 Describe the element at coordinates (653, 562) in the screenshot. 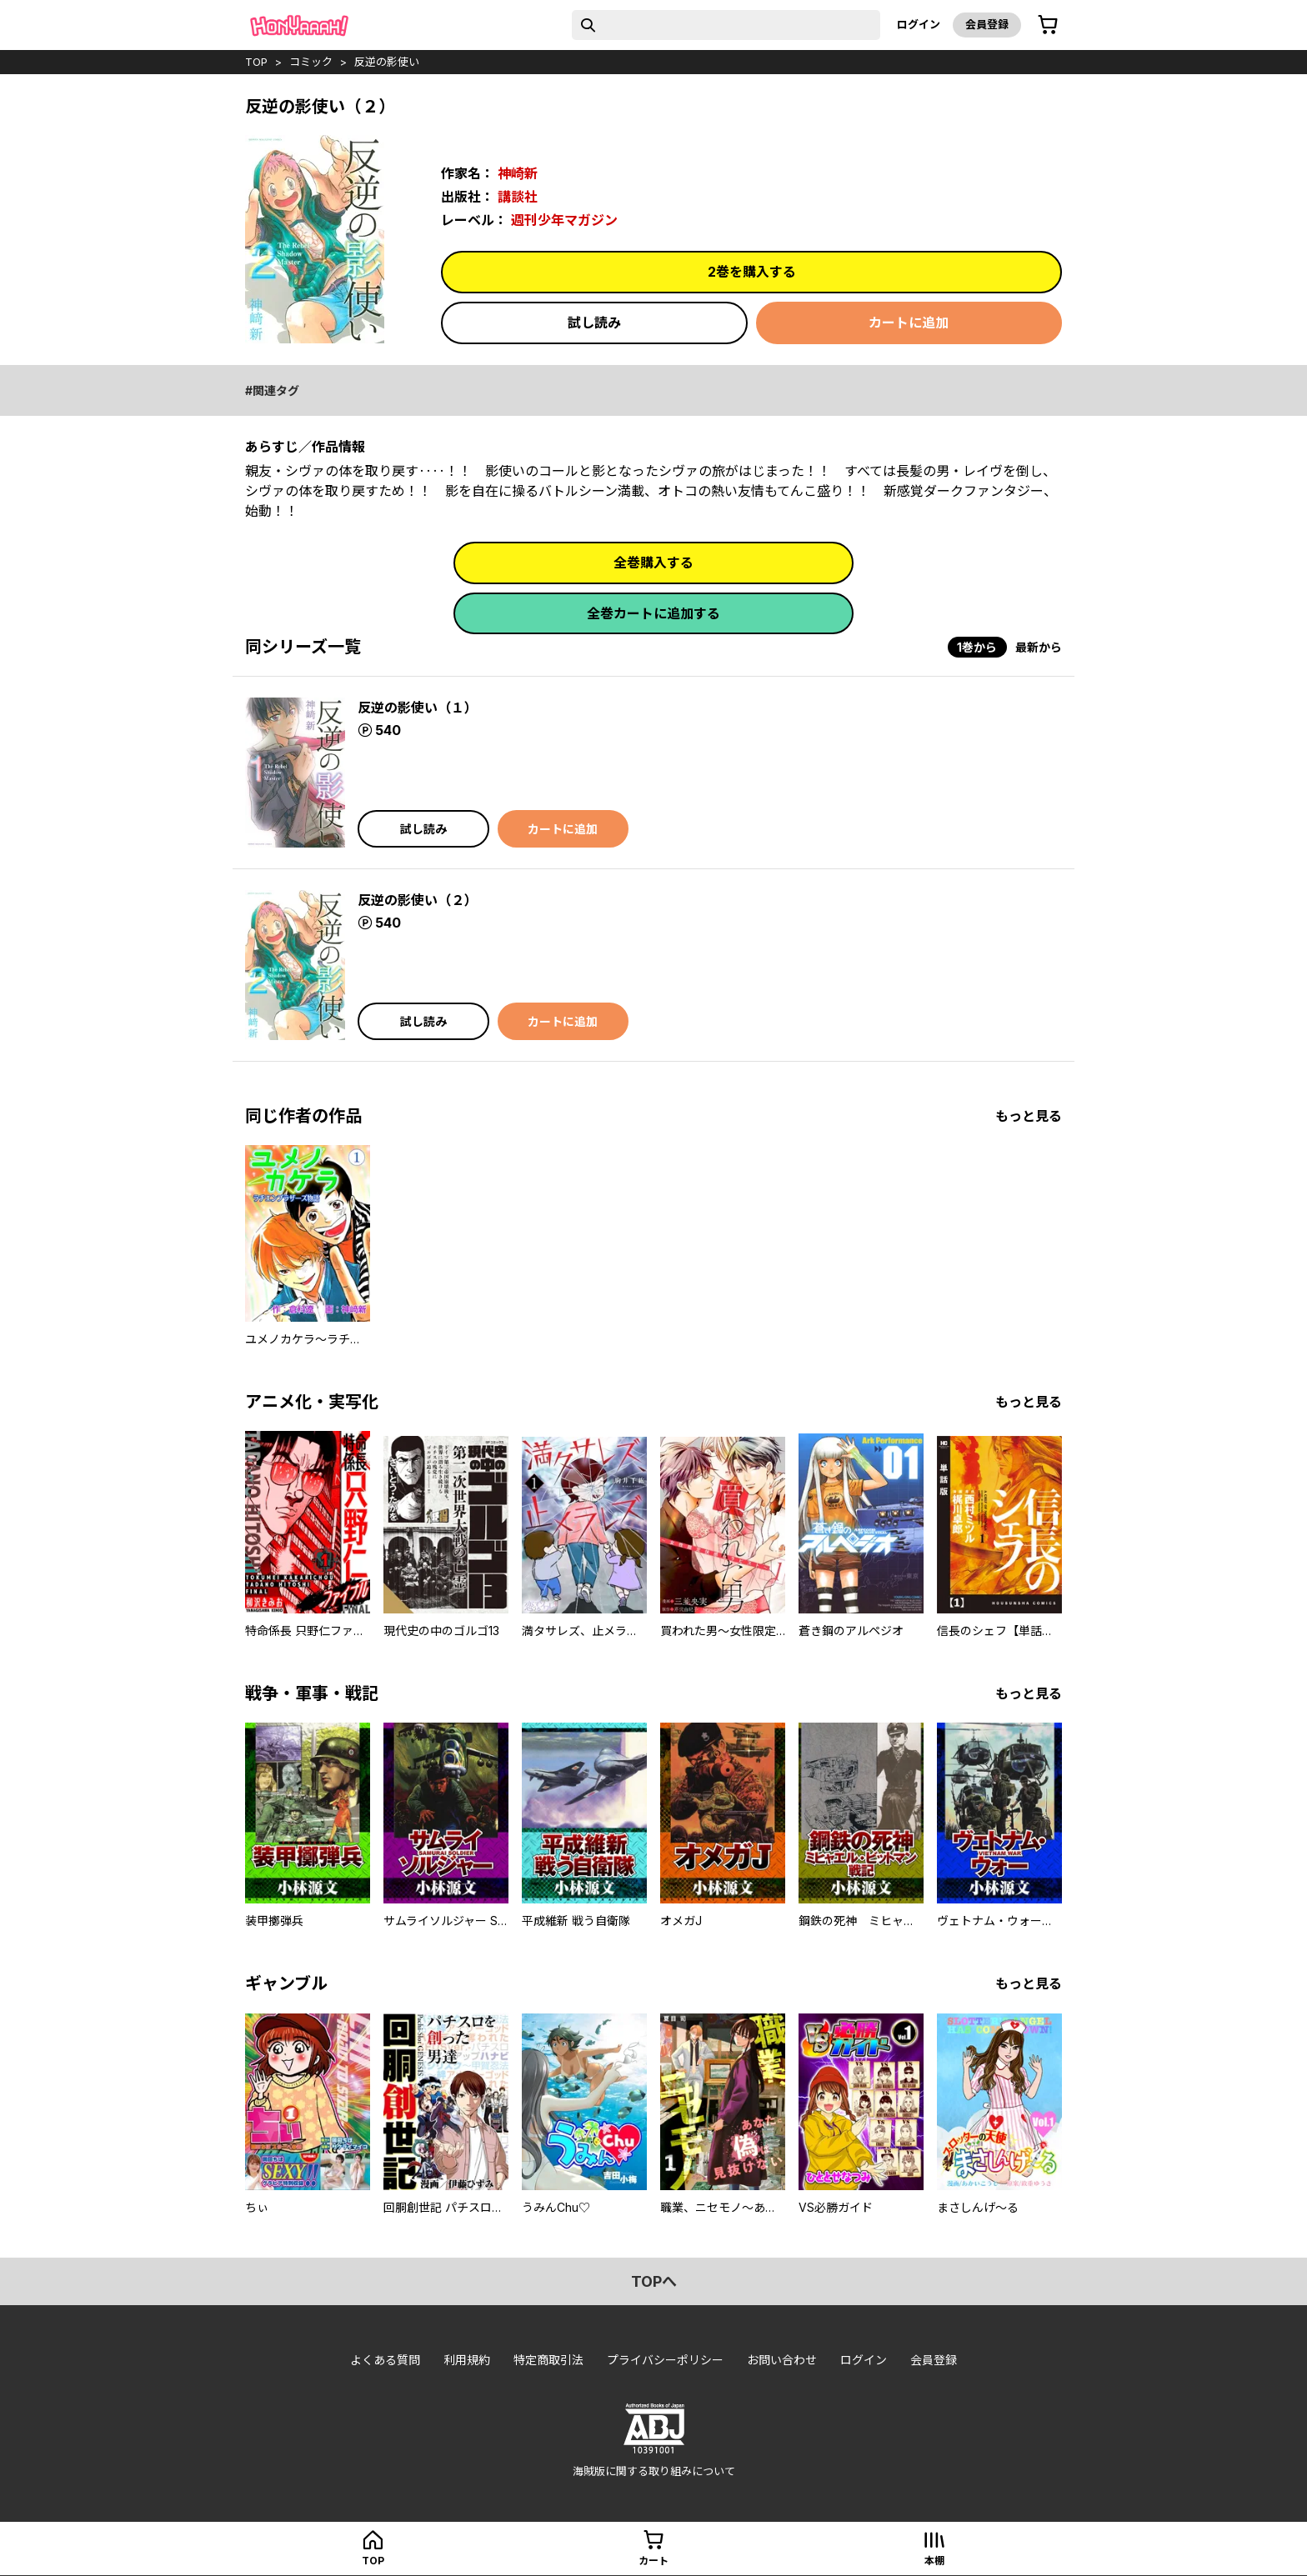

I see `全巻購入する` at that location.